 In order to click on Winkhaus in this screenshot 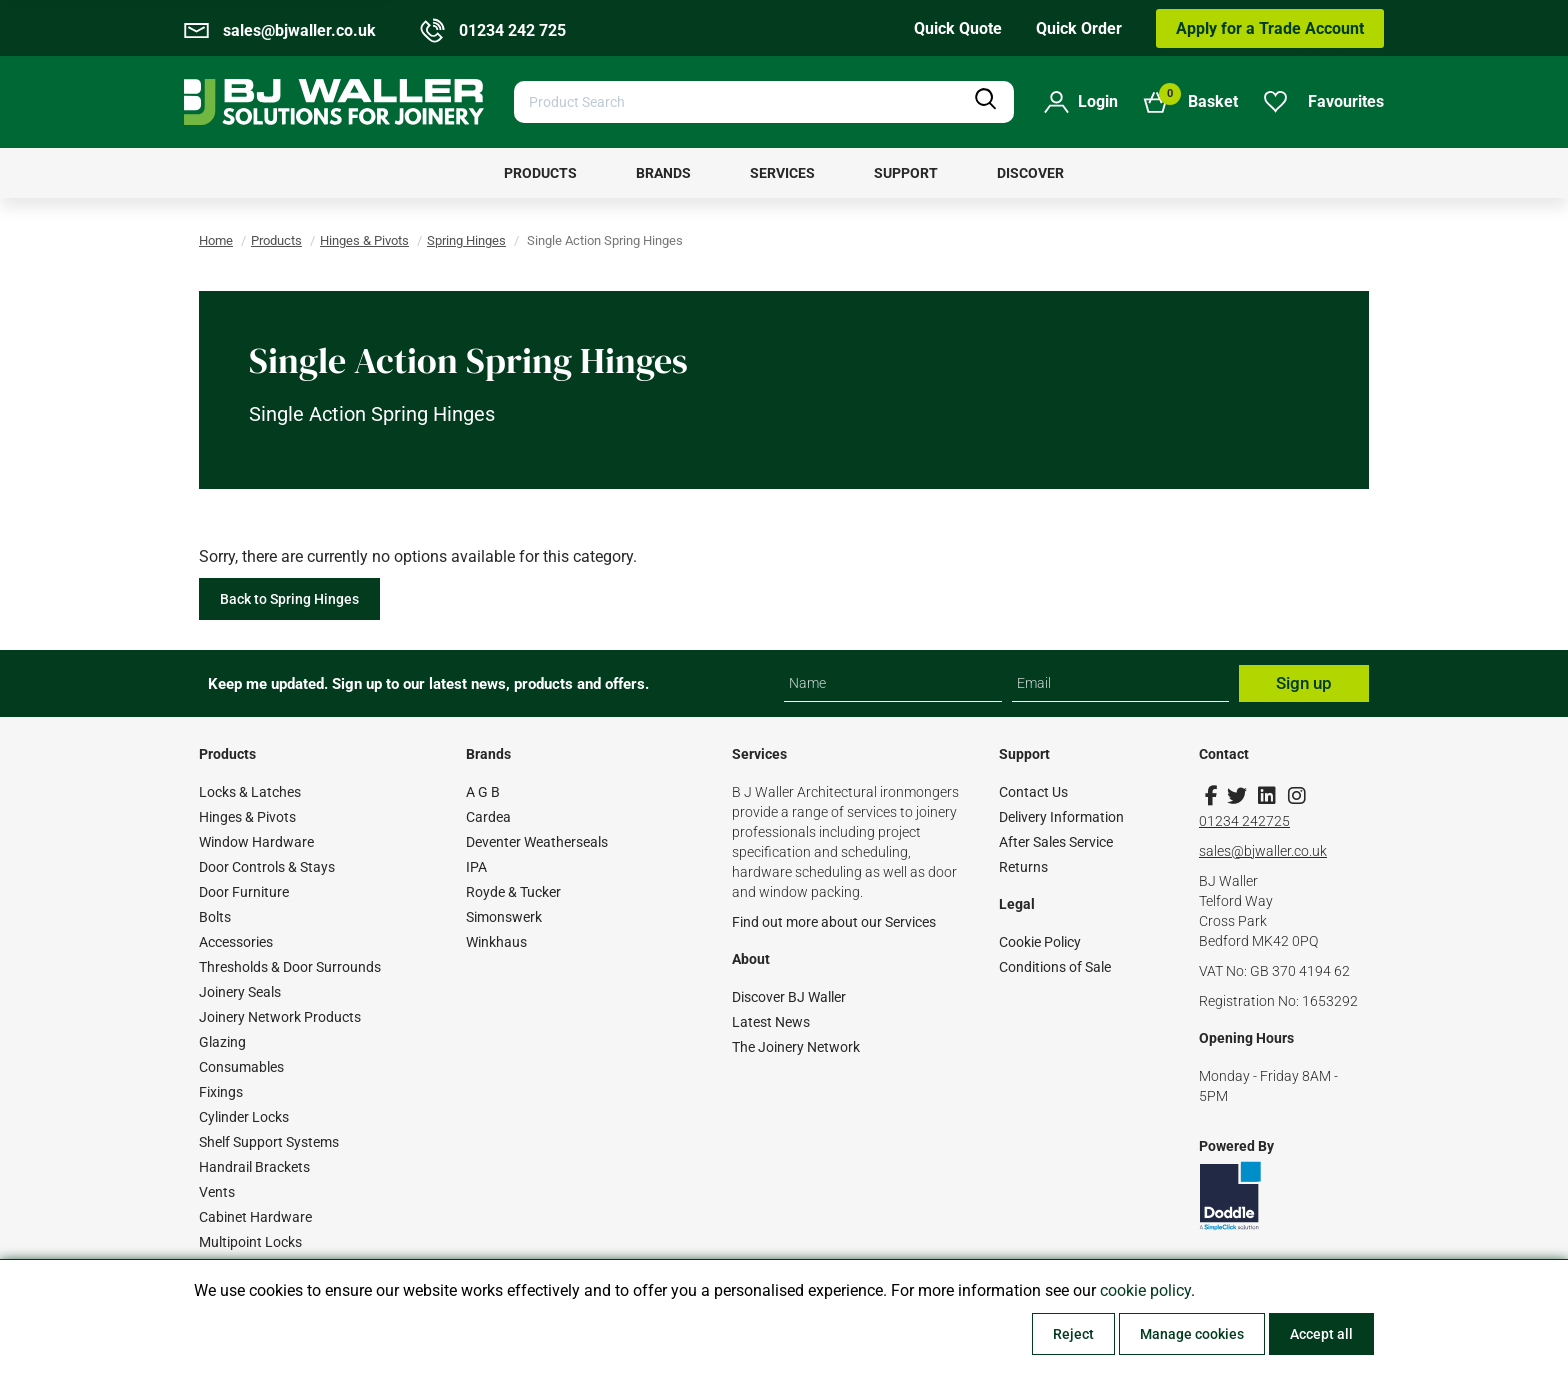, I will do `click(496, 942)`.